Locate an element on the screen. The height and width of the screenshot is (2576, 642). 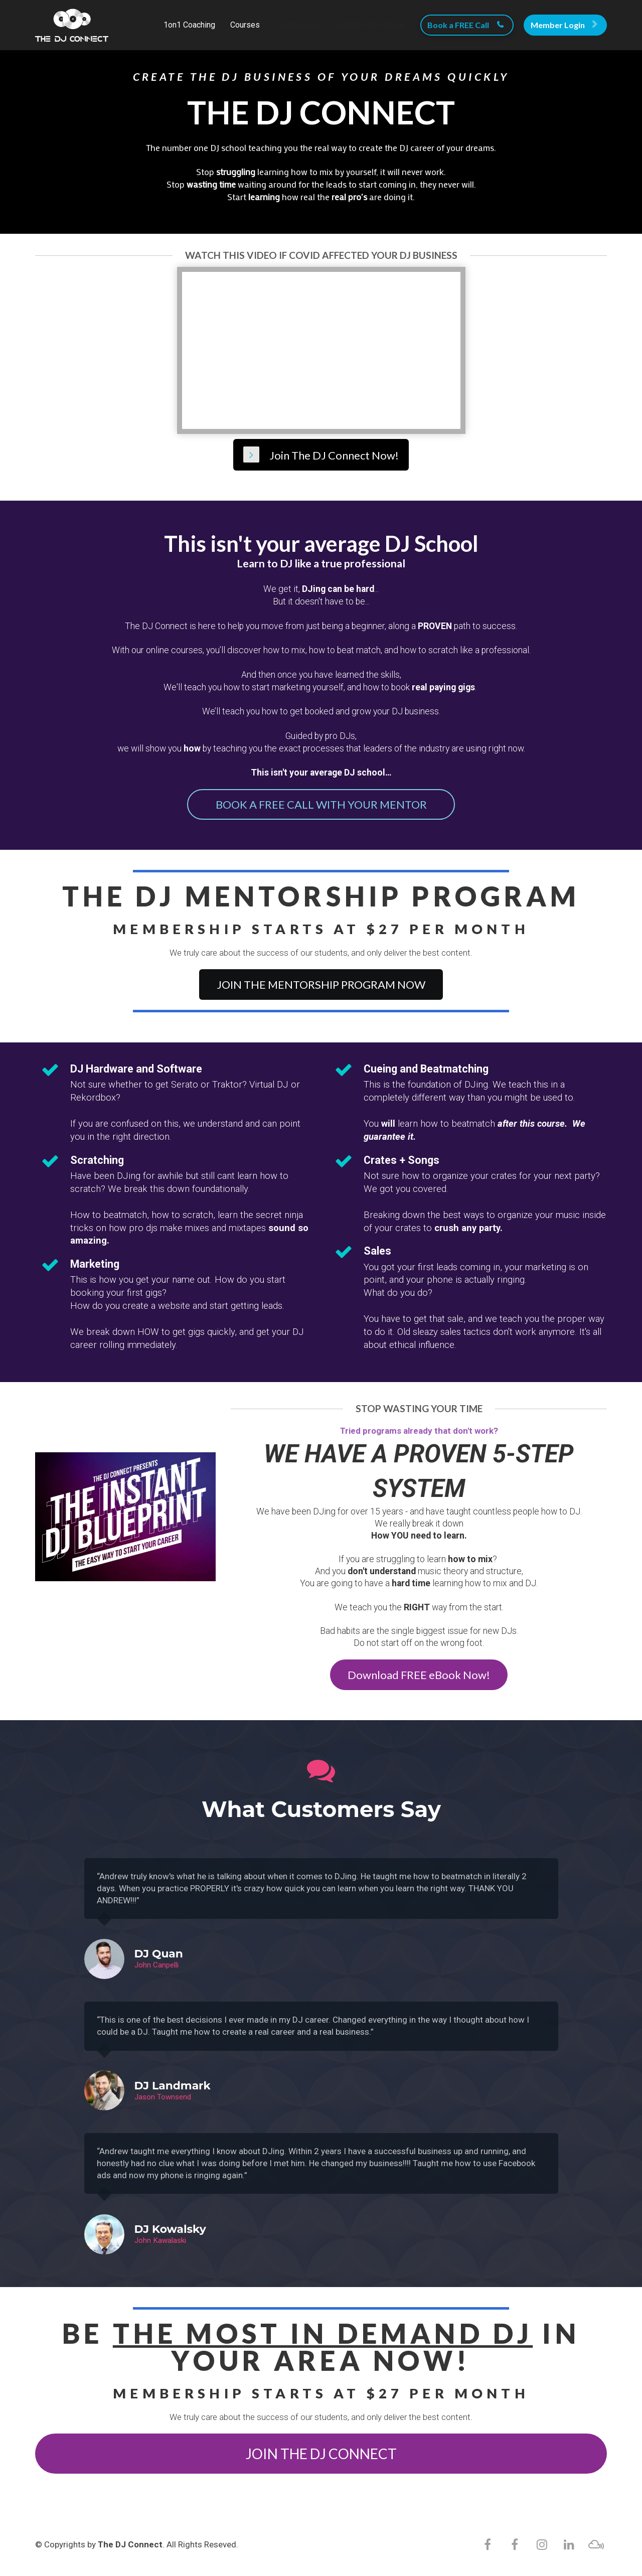
Book a FREE Call is located at coordinates (465, 25).